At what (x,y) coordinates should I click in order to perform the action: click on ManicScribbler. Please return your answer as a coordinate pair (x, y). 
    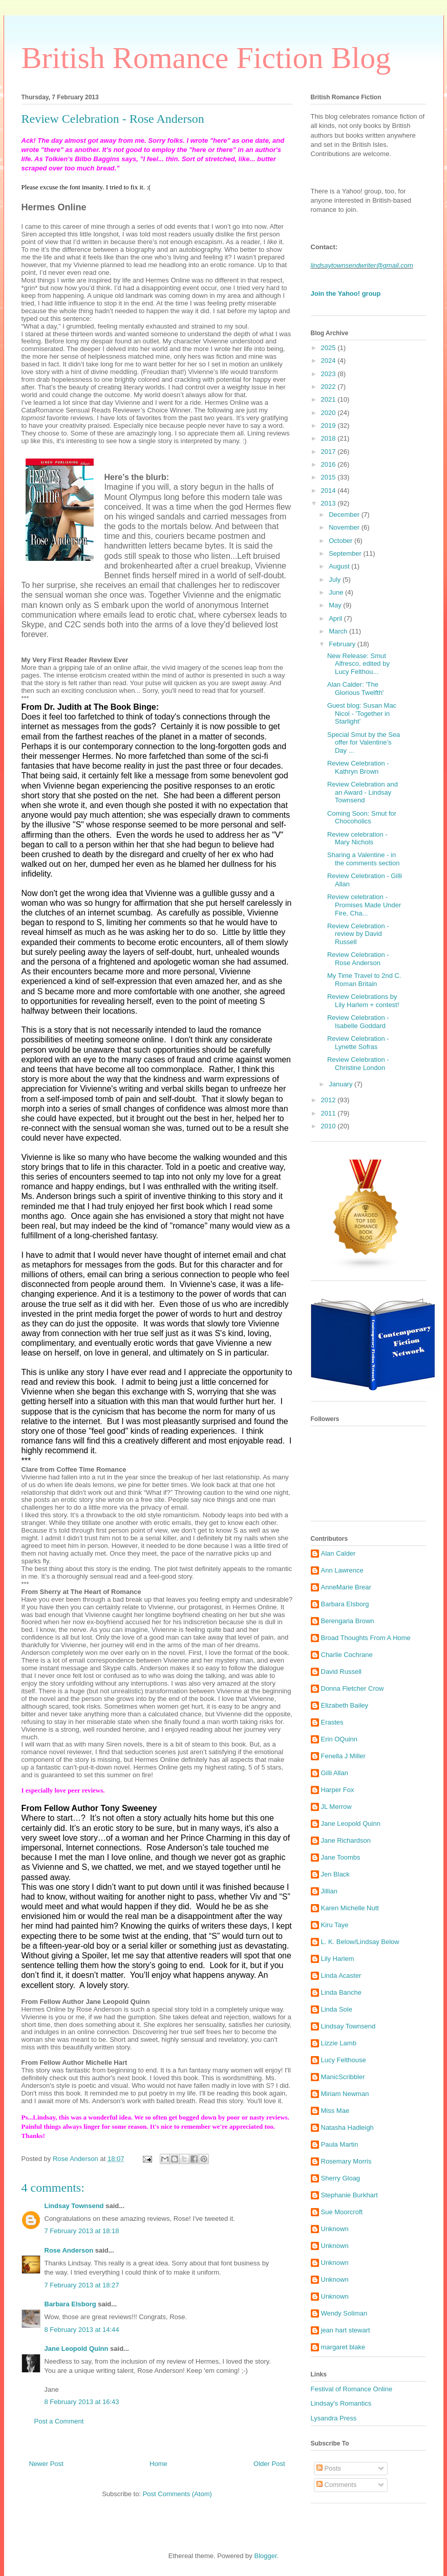
    Looking at the image, I should click on (343, 2077).